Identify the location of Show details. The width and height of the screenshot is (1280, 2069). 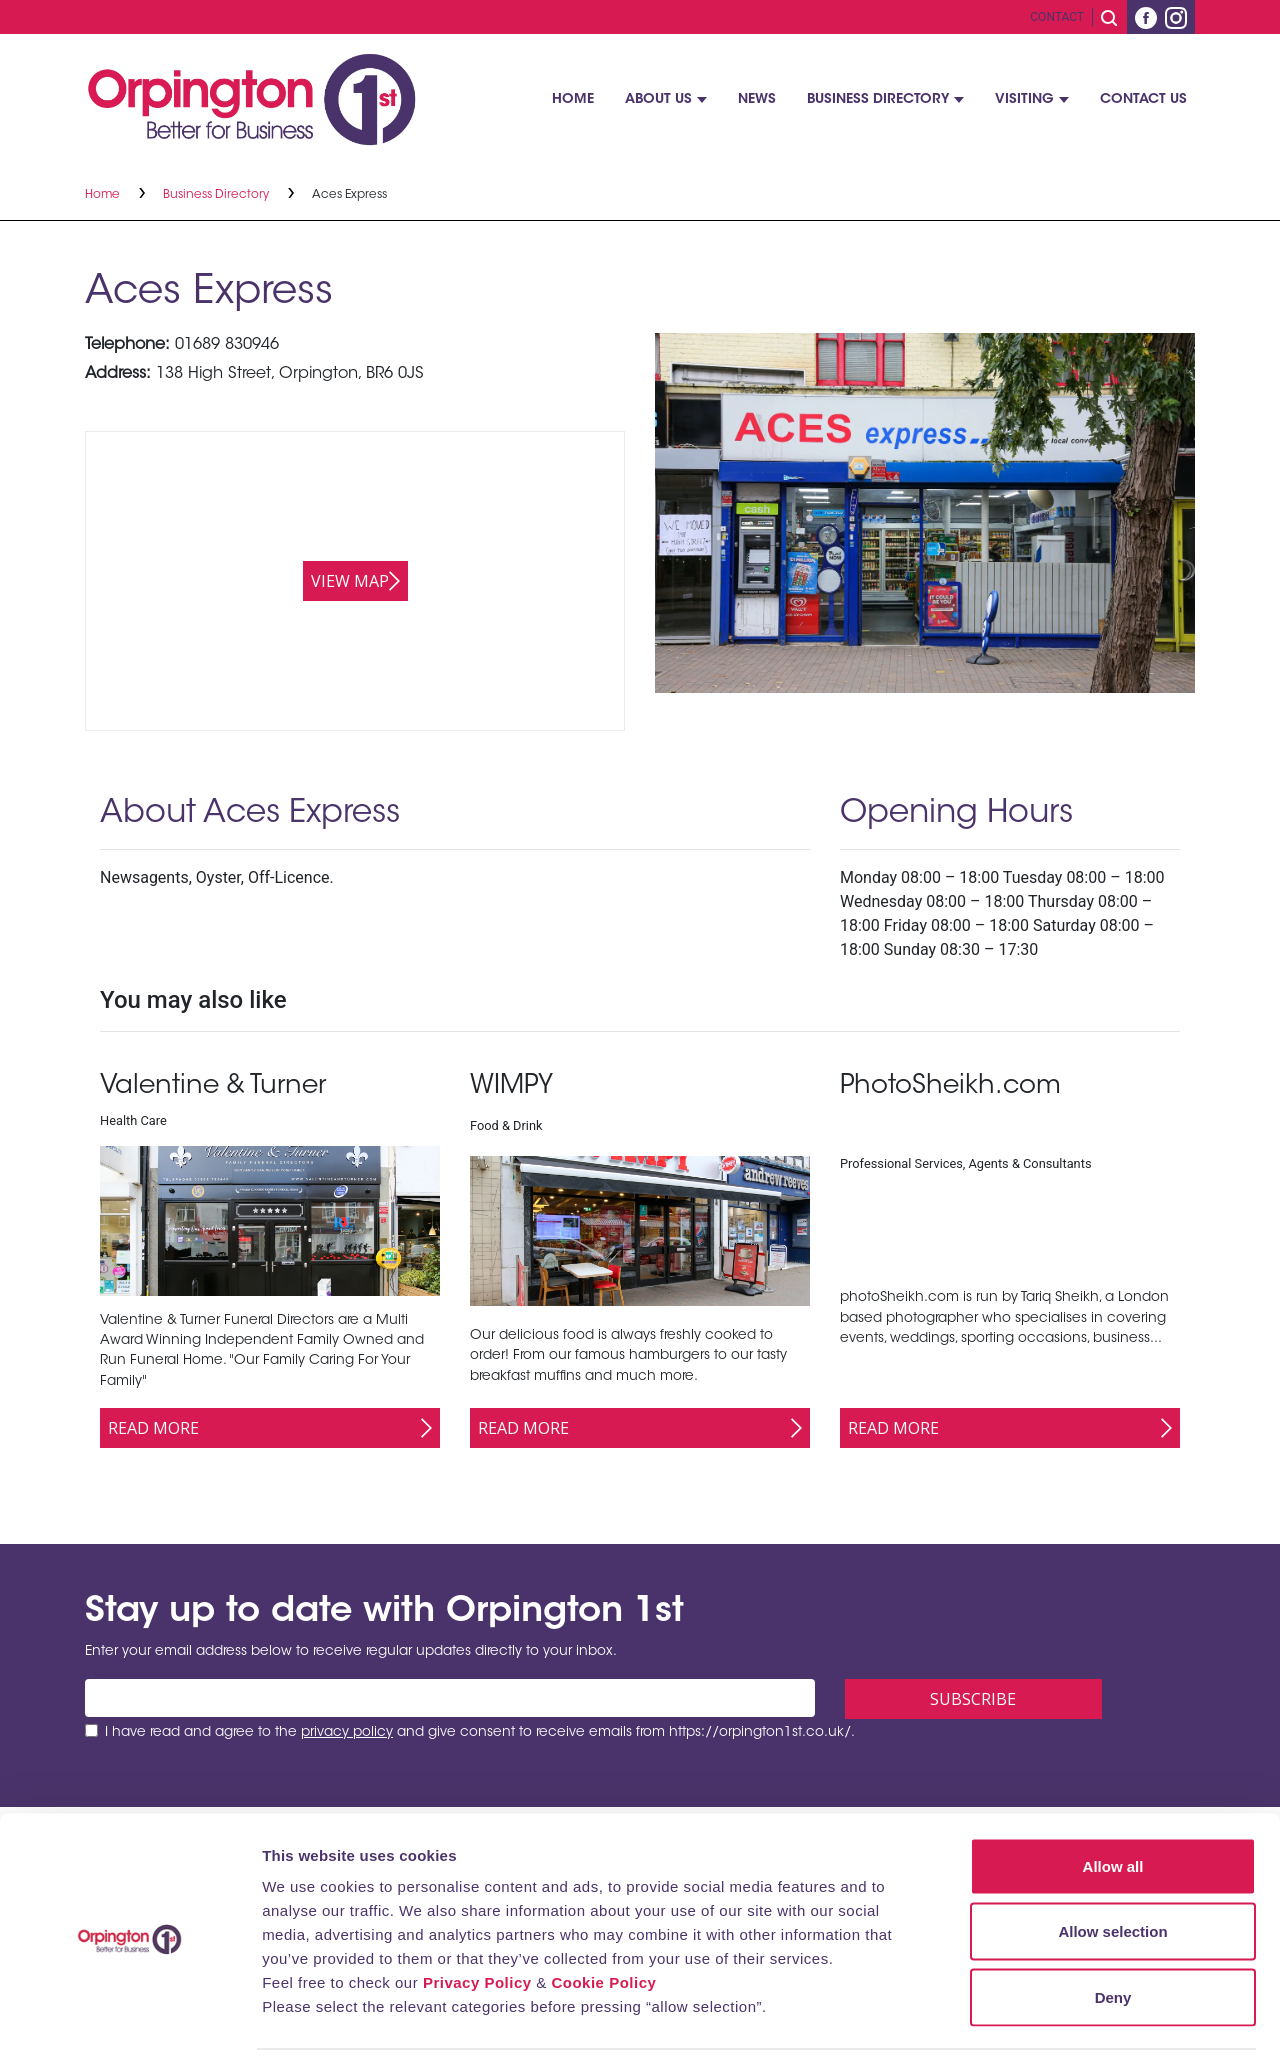
(1049, 2029).